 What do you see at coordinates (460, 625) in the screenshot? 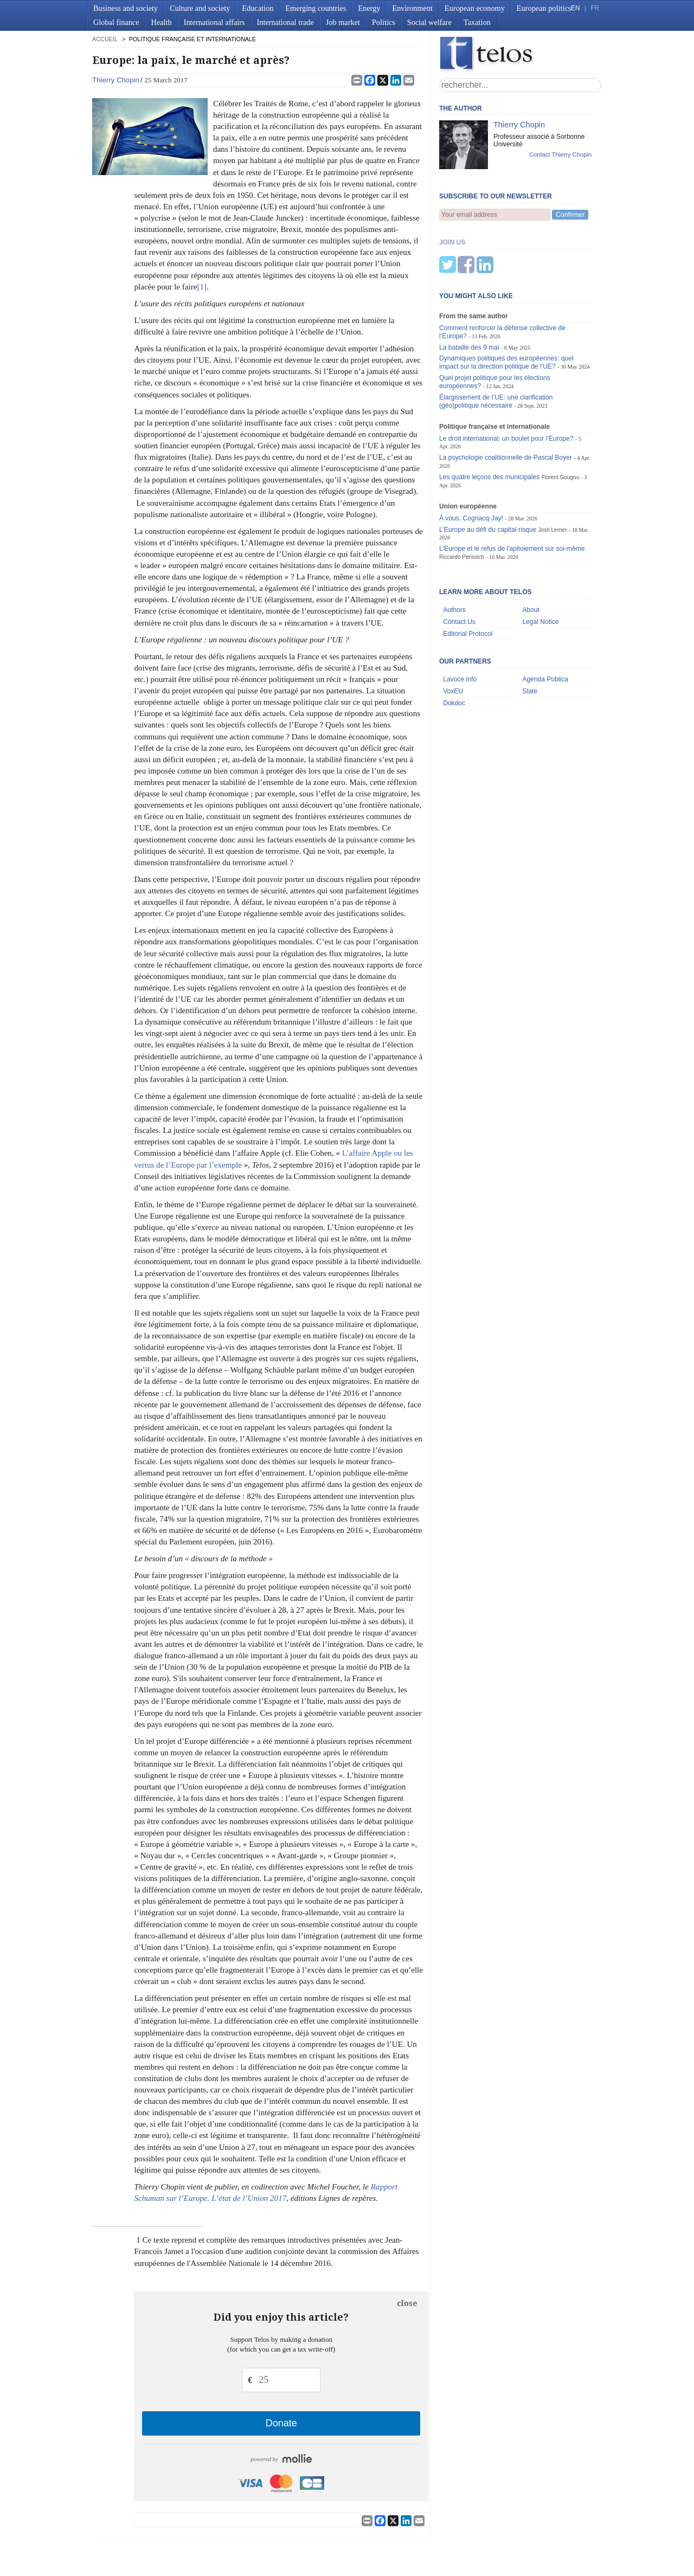
I see `Lavoce.info` at bounding box center [460, 625].